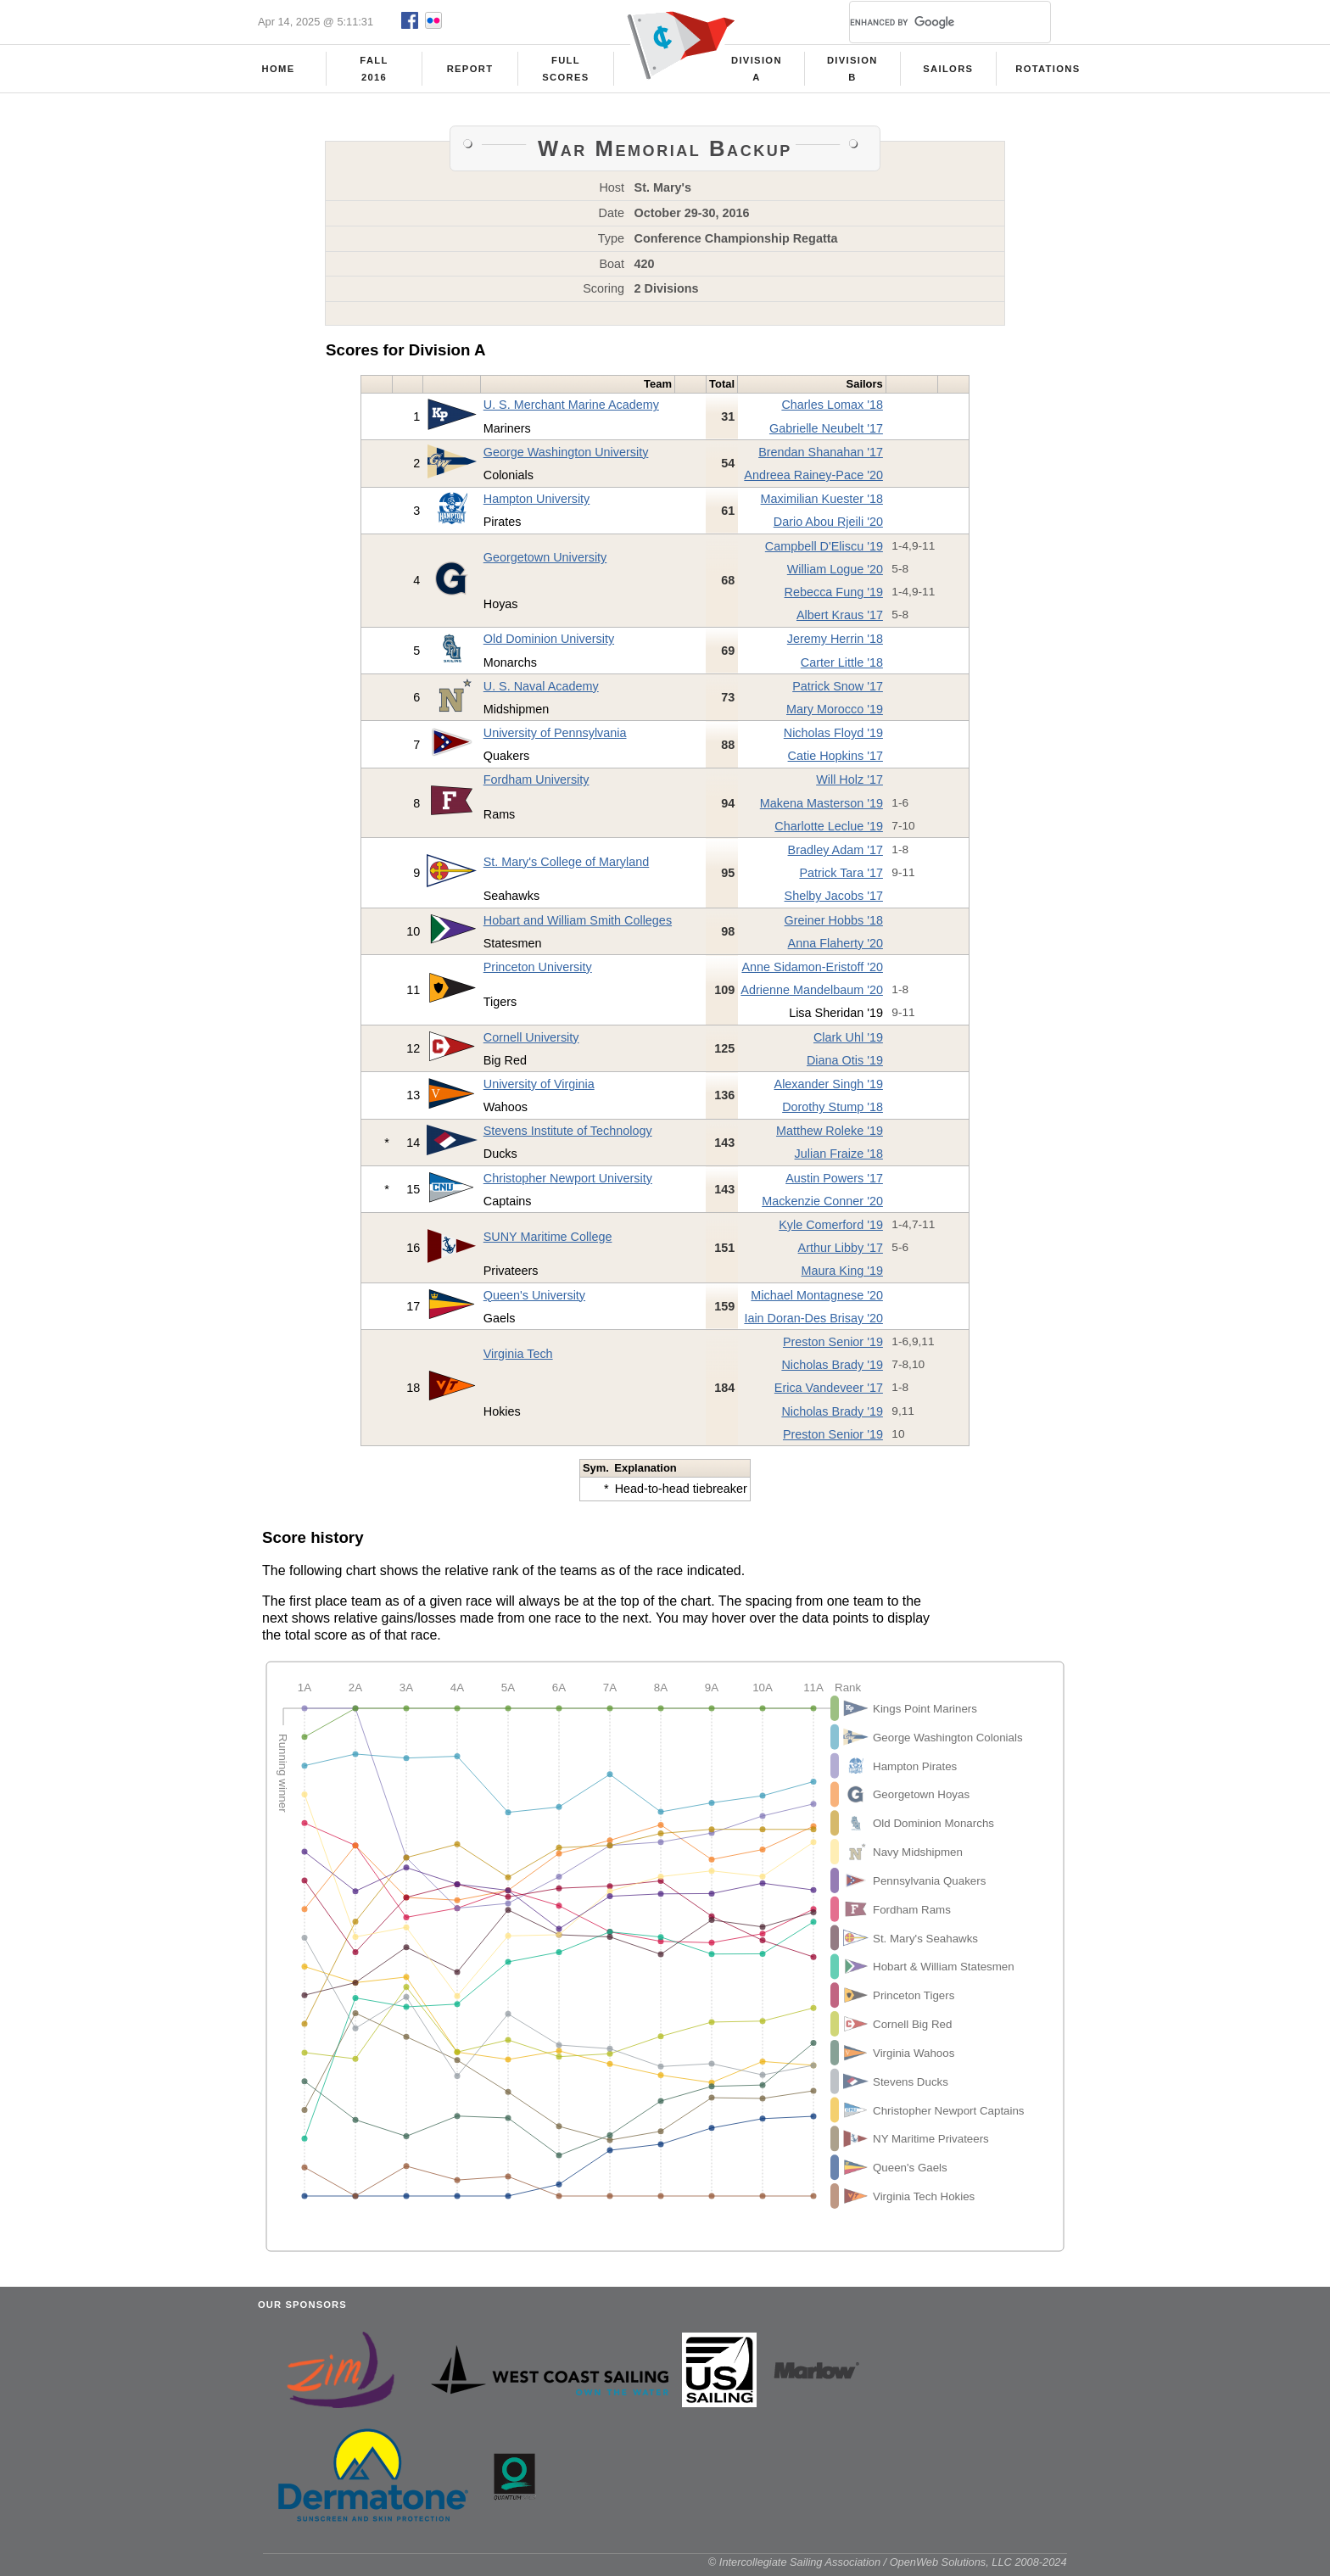 This screenshot has height=2576, width=1330. Describe the element at coordinates (571, 409) in the screenshot. I see `U. S. Merchant Marine Academy` at that location.